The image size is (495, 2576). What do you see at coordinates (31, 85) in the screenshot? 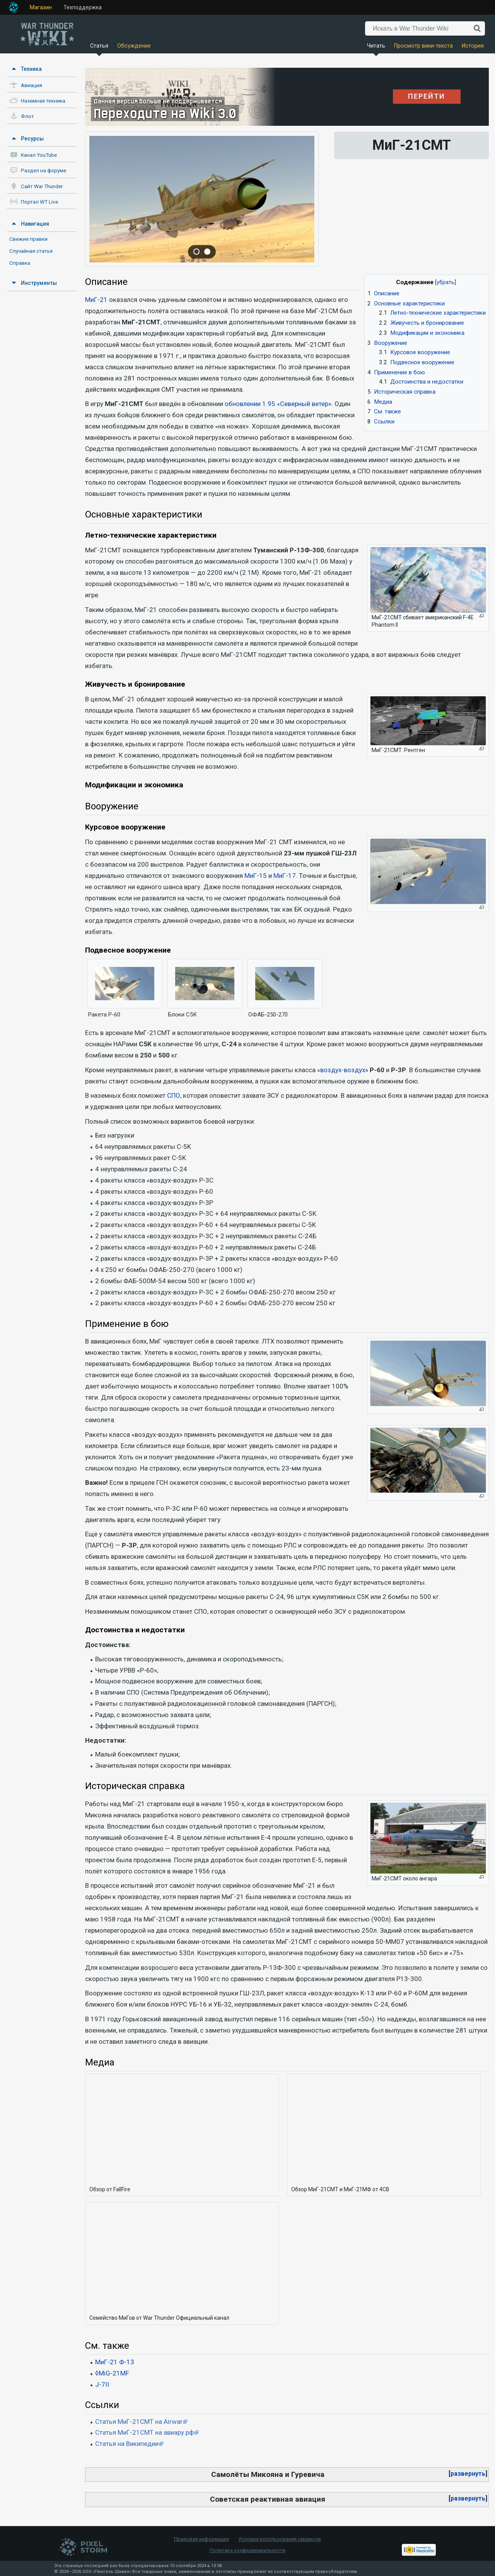
I see `Авиация` at bounding box center [31, 85].